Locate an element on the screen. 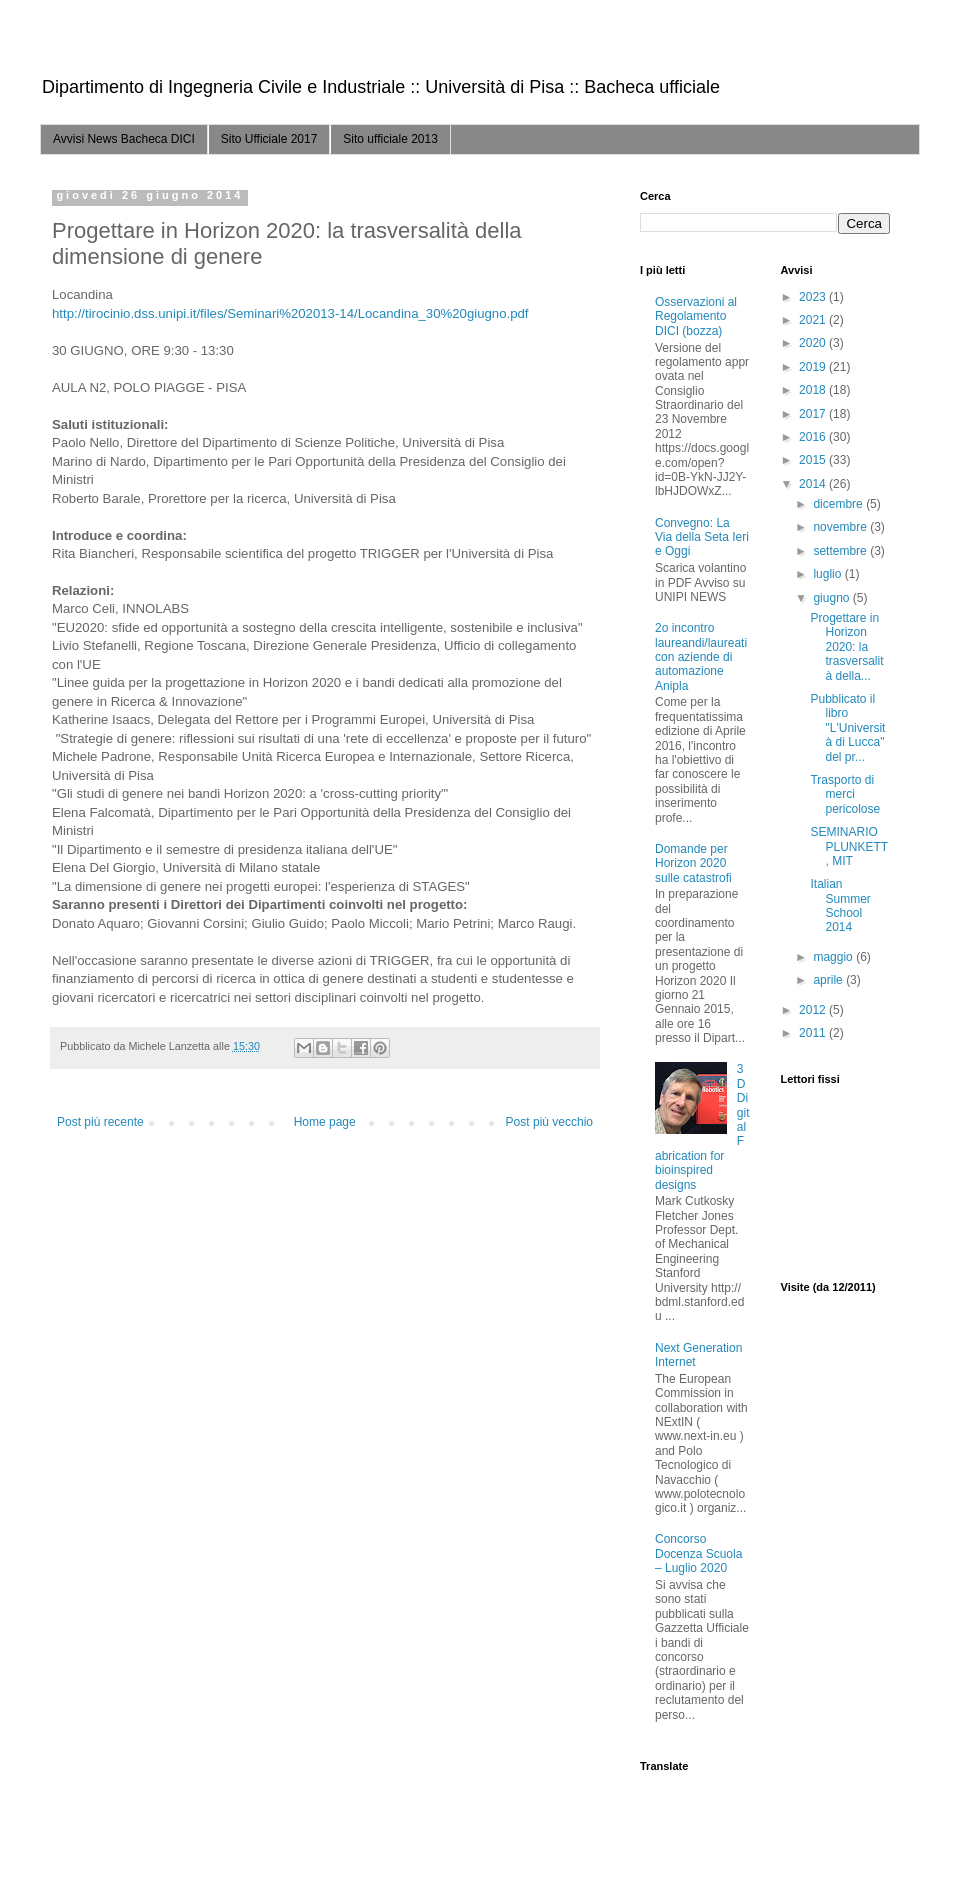 The image size is (960, 1877). Post più vecchio is located at coordinates (549, 1122).